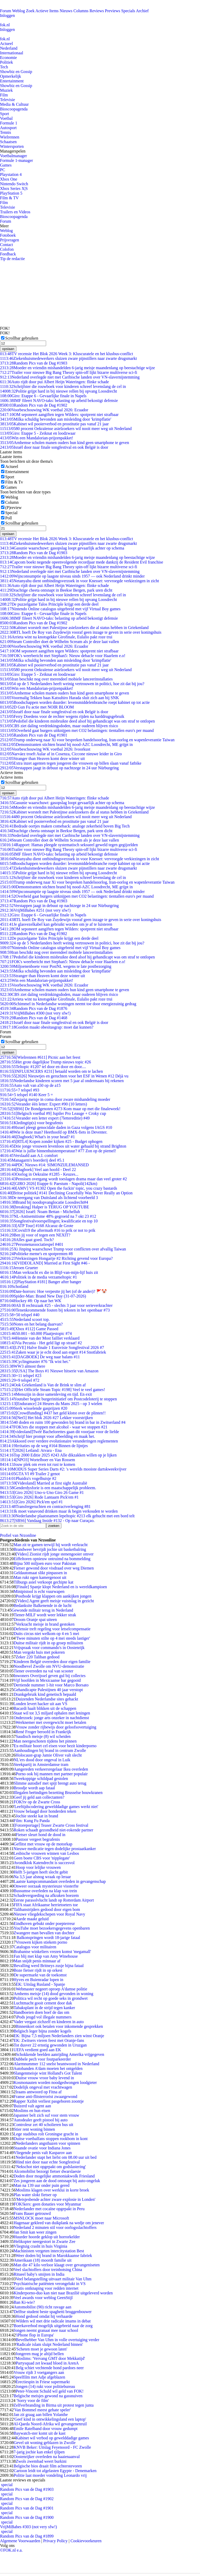 The height and width of the screenshot is (2576, 200). I want to click on Zeker 220 Taliban gedood, so click(37, 1657).